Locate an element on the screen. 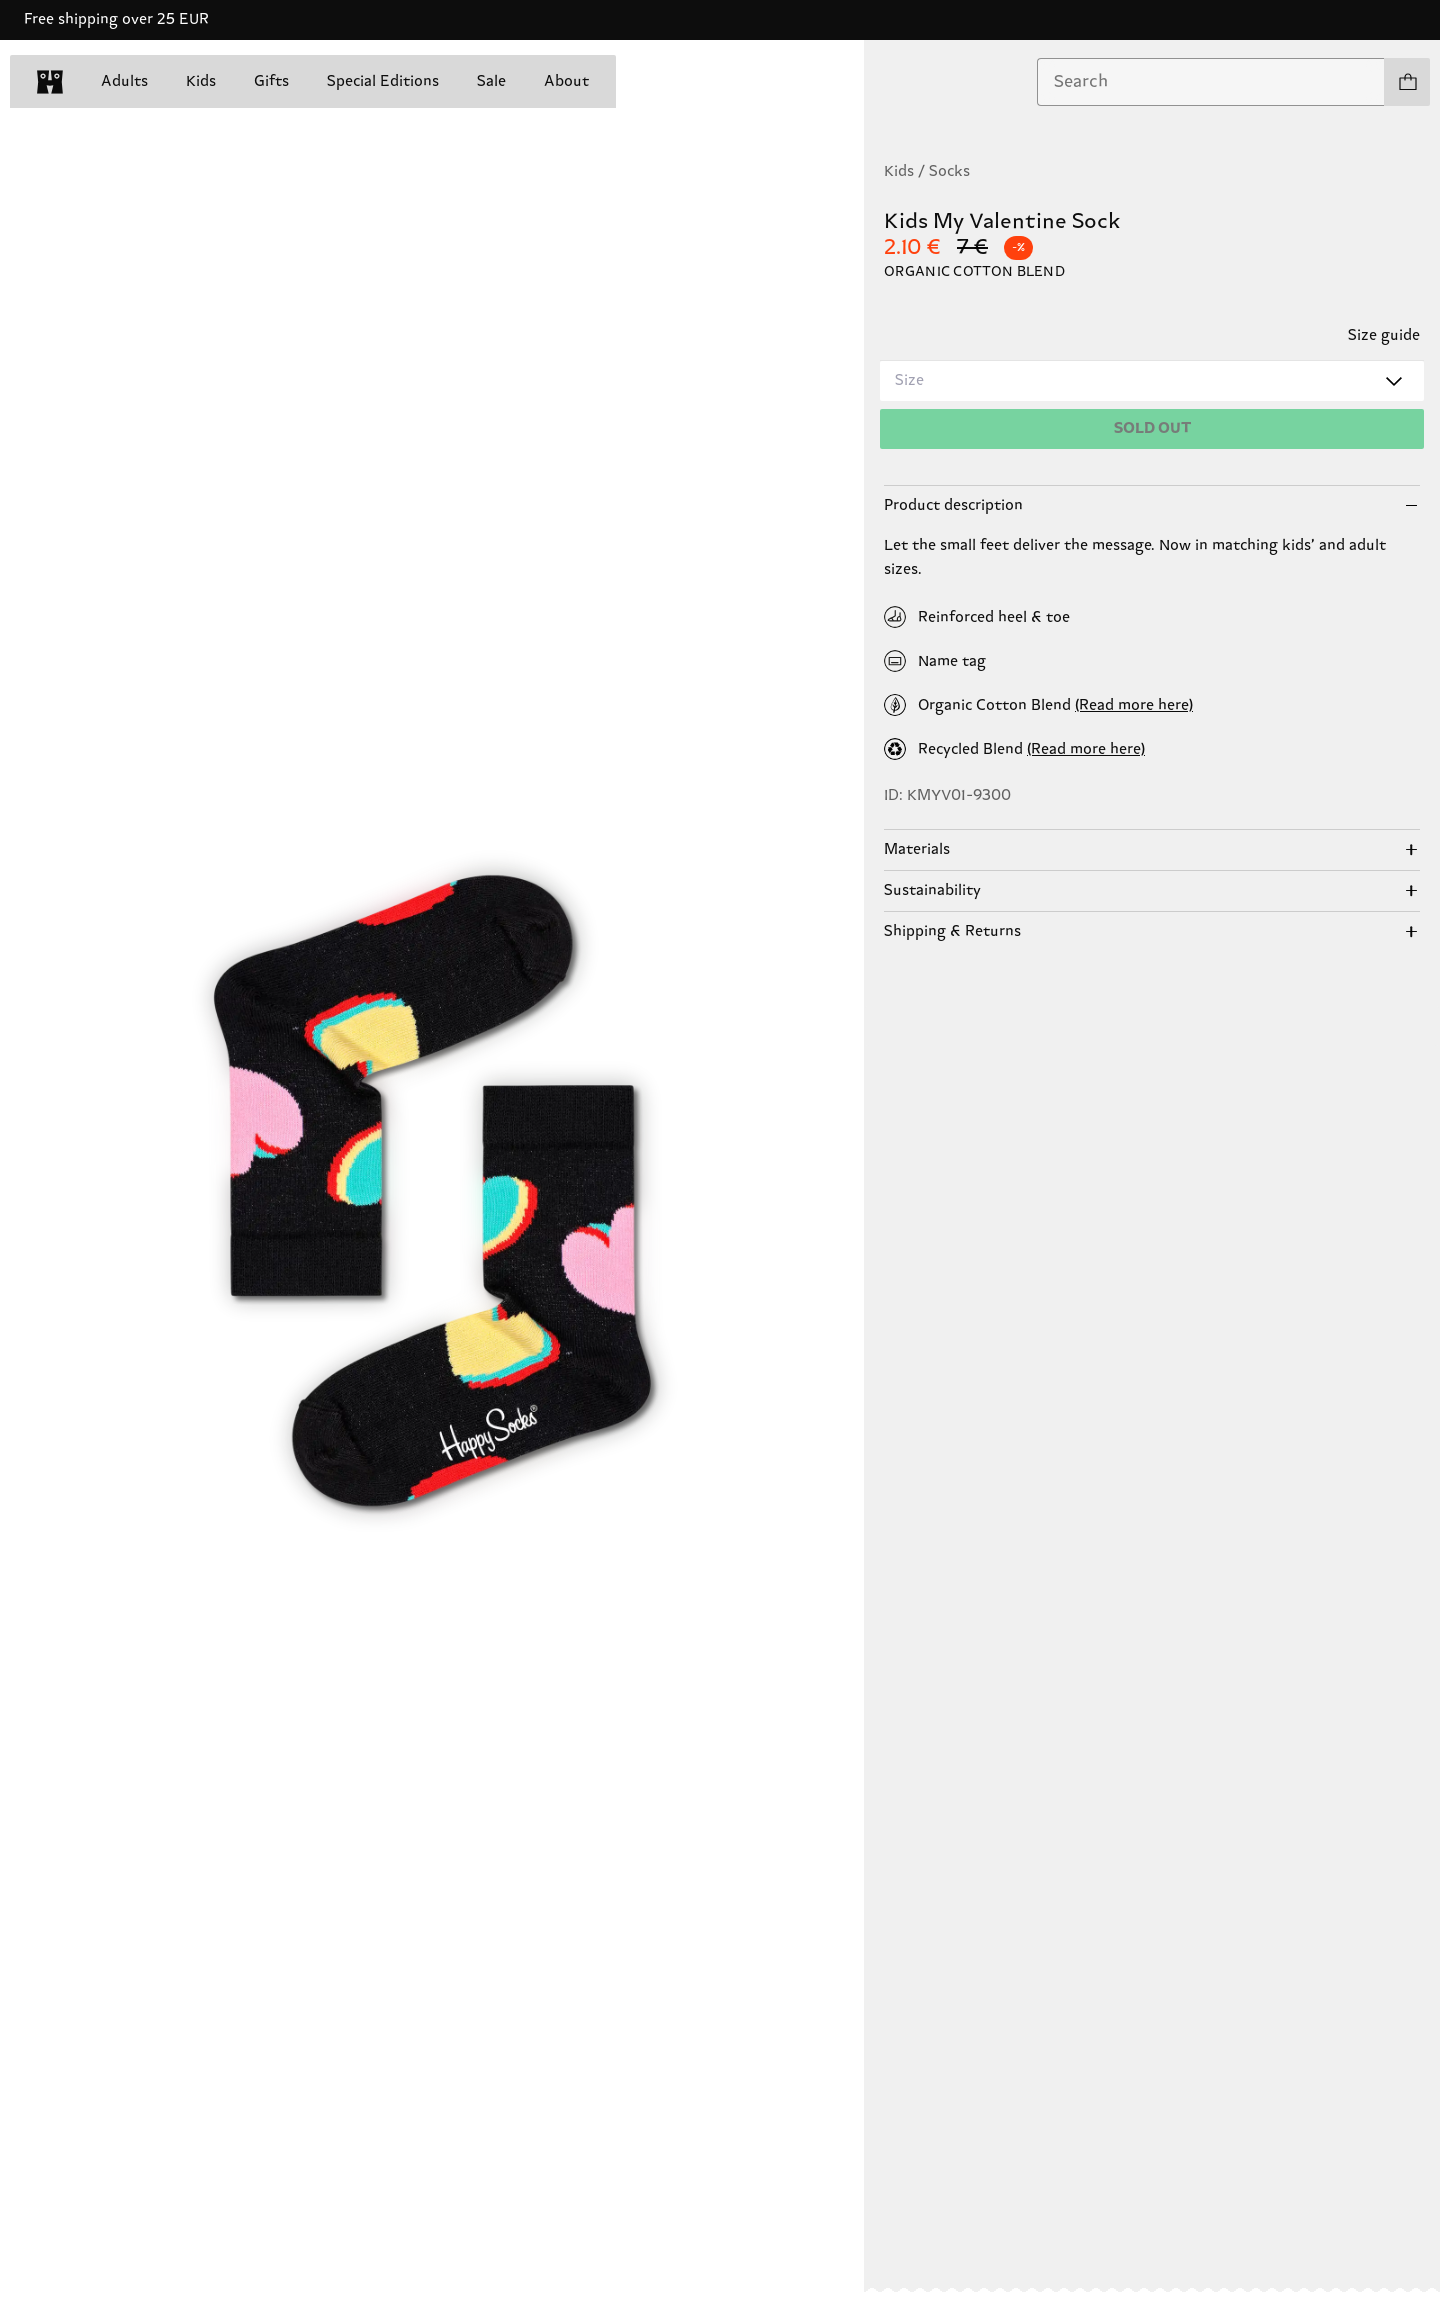 This screenshot has height=2301, width=1440. Adults is located at coordinates (124, 81).